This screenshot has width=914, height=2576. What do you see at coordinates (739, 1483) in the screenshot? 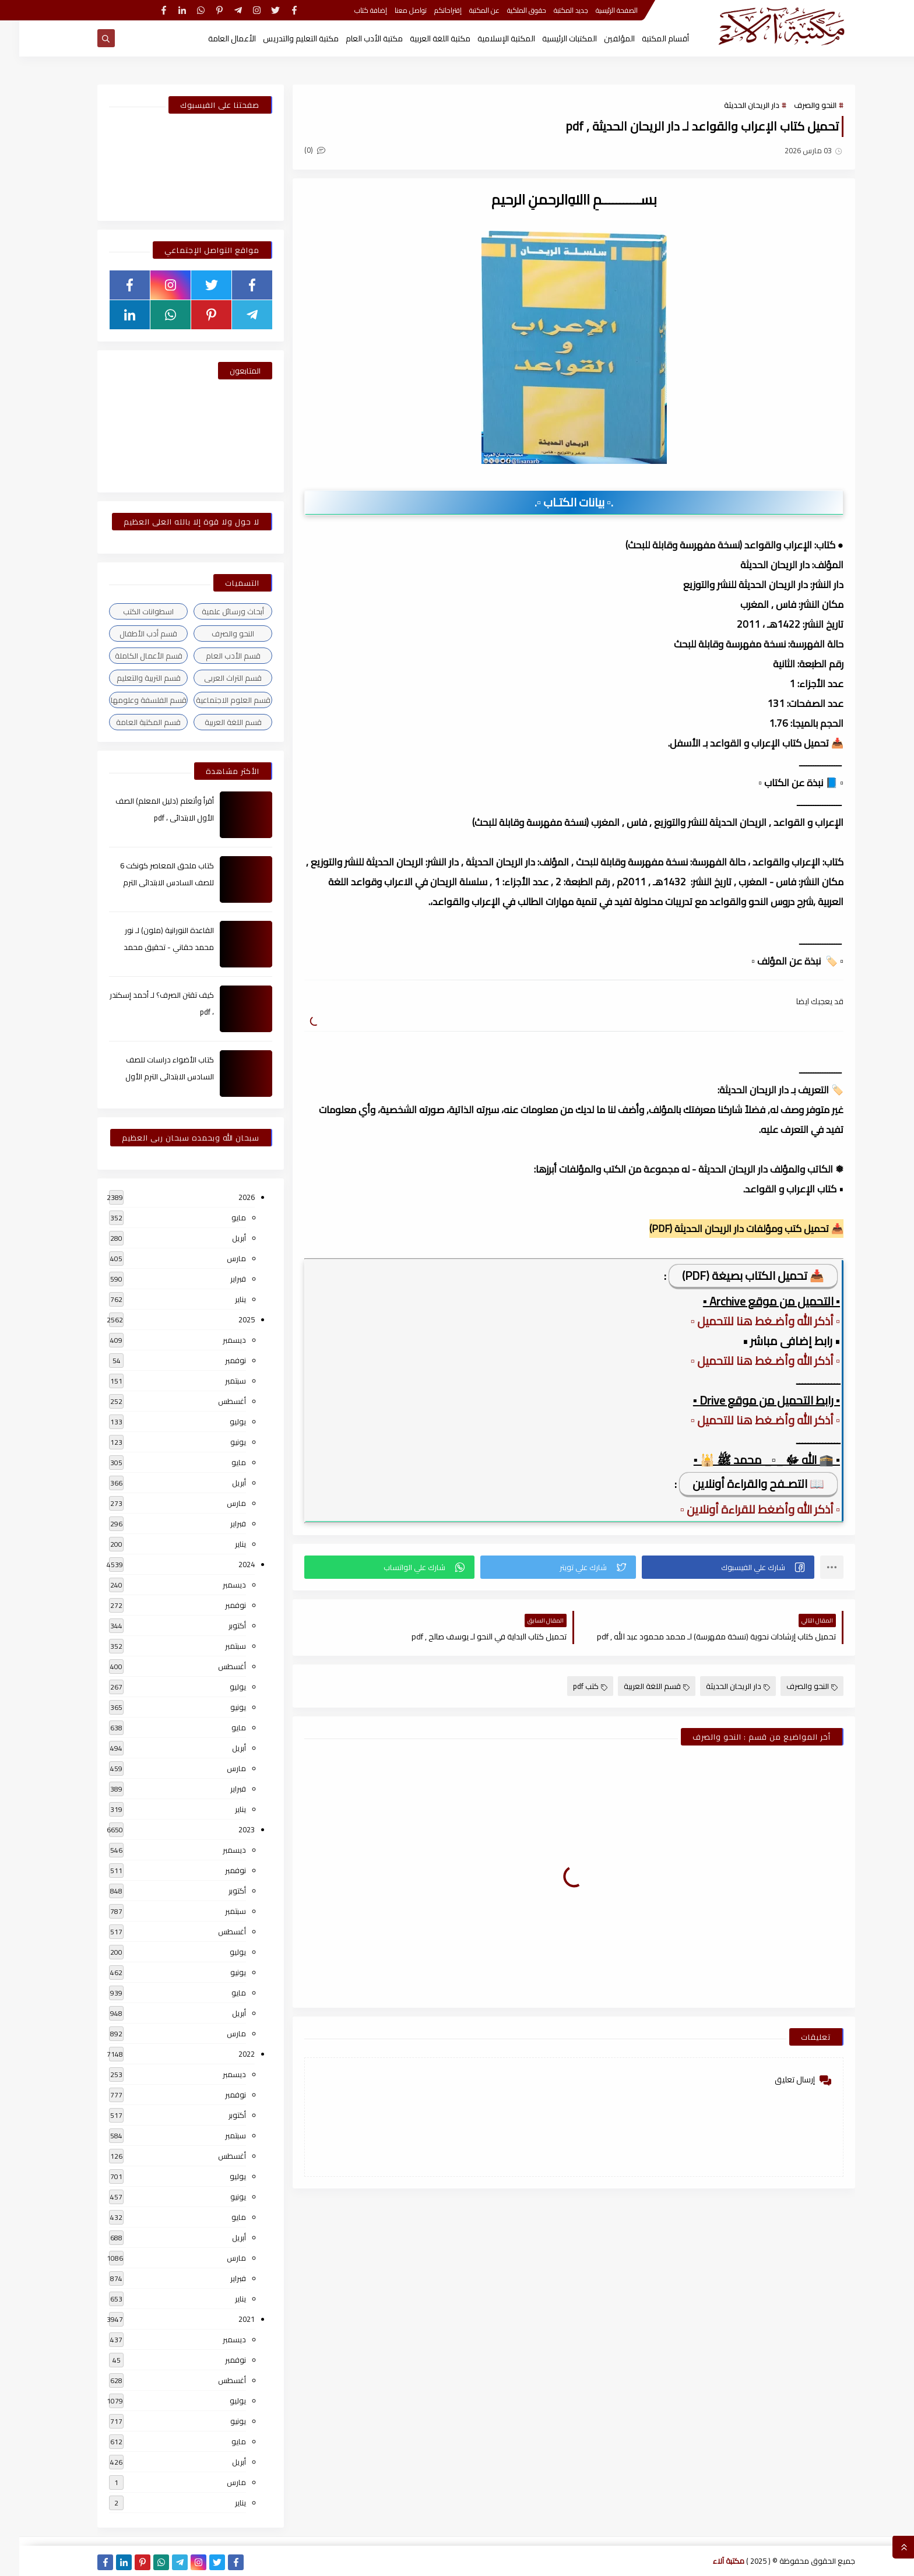
I see `📖 التصـفح والقراءة أونلاين` at bounding box center [739, 1483].